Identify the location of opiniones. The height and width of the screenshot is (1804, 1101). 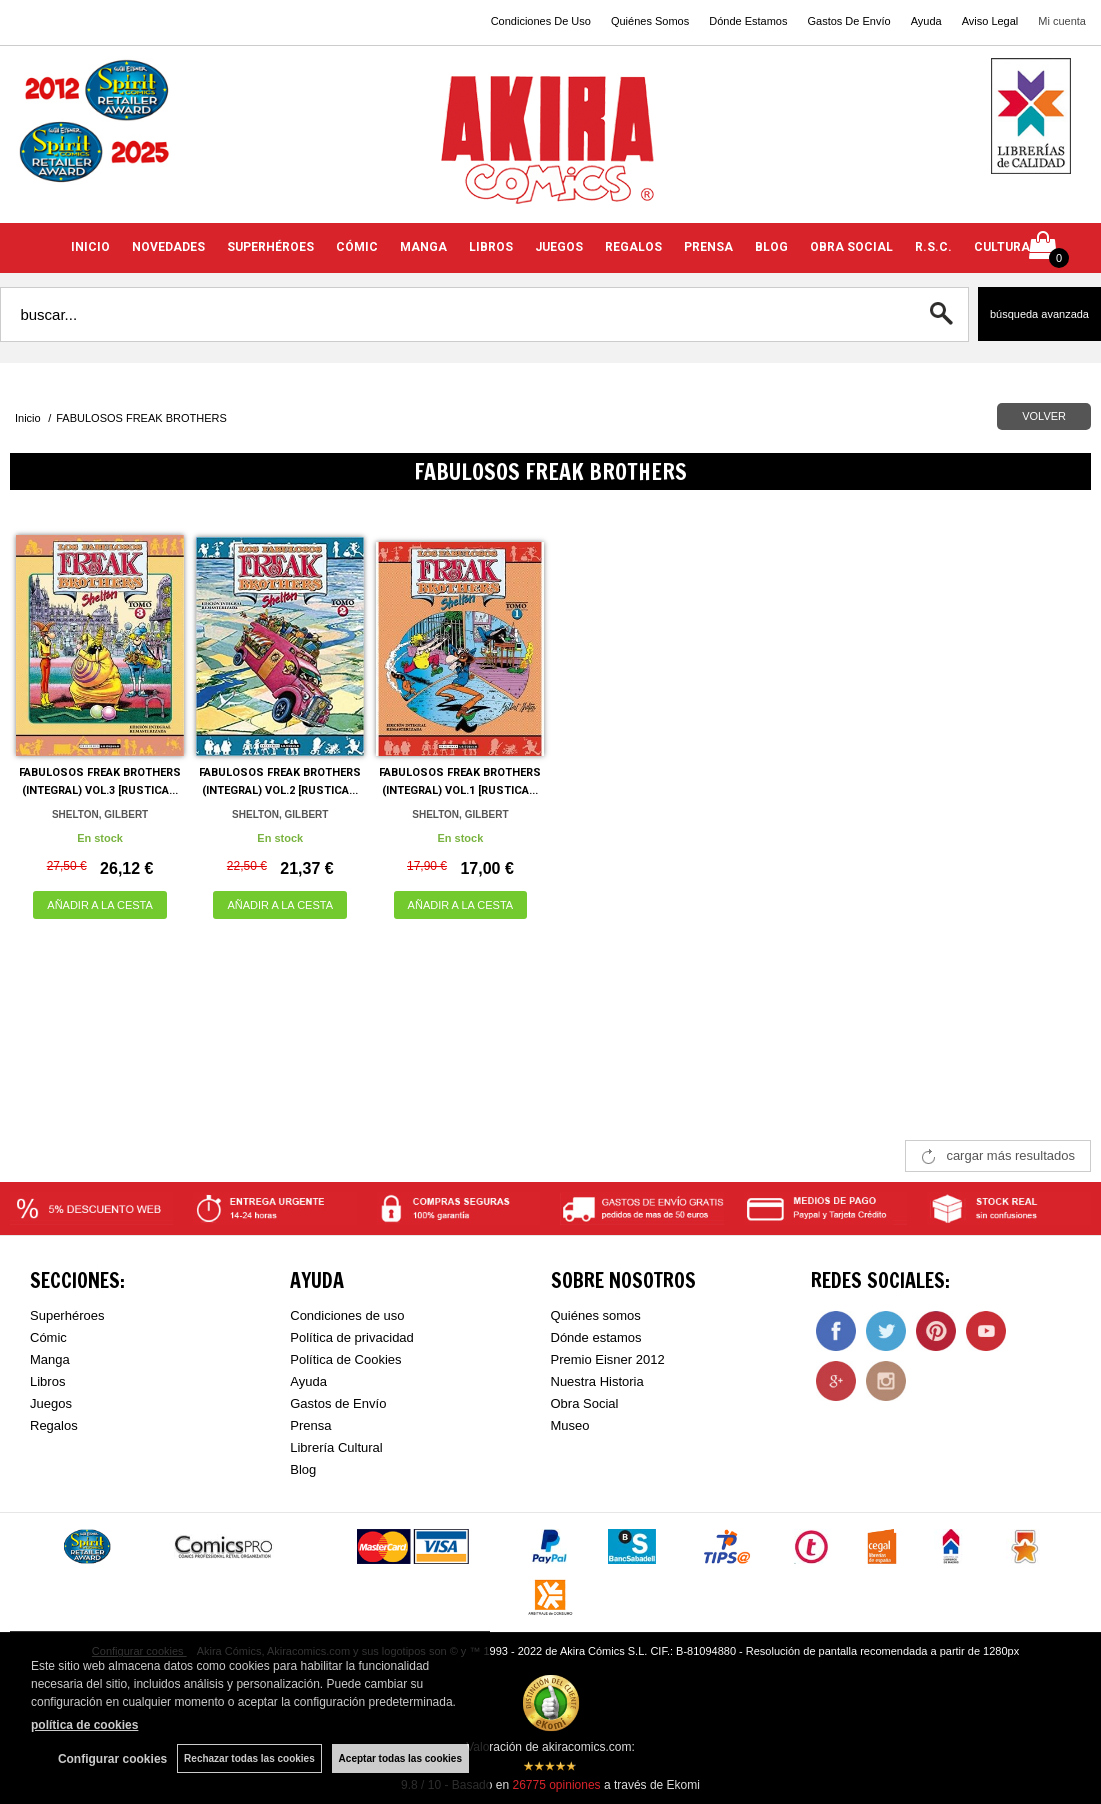
(556, 1785).